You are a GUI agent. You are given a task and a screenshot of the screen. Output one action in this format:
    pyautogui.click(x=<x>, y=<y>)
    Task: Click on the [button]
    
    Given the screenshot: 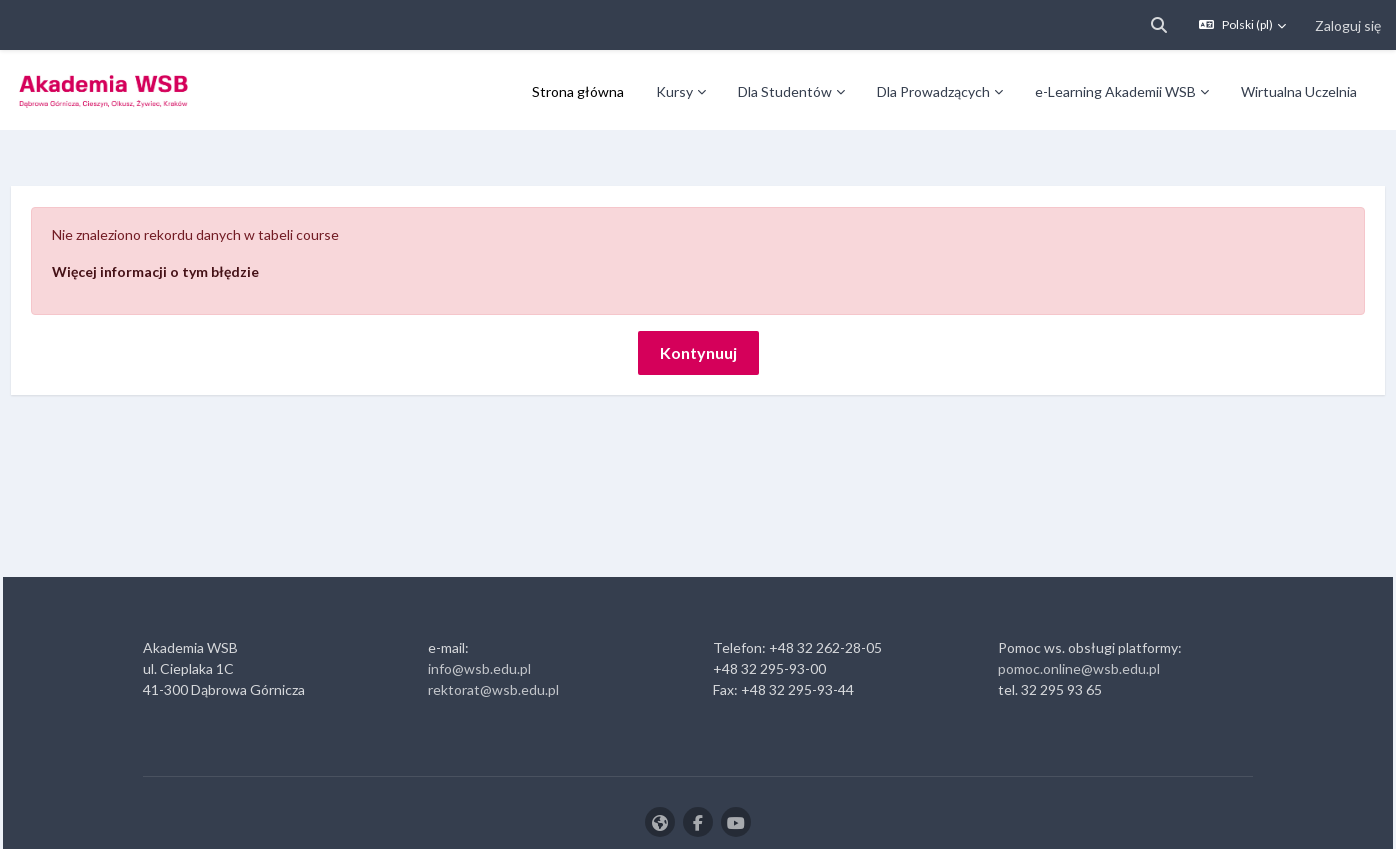 What is the action you would take?
    pyautogui.click(x=1159, y=25)
    